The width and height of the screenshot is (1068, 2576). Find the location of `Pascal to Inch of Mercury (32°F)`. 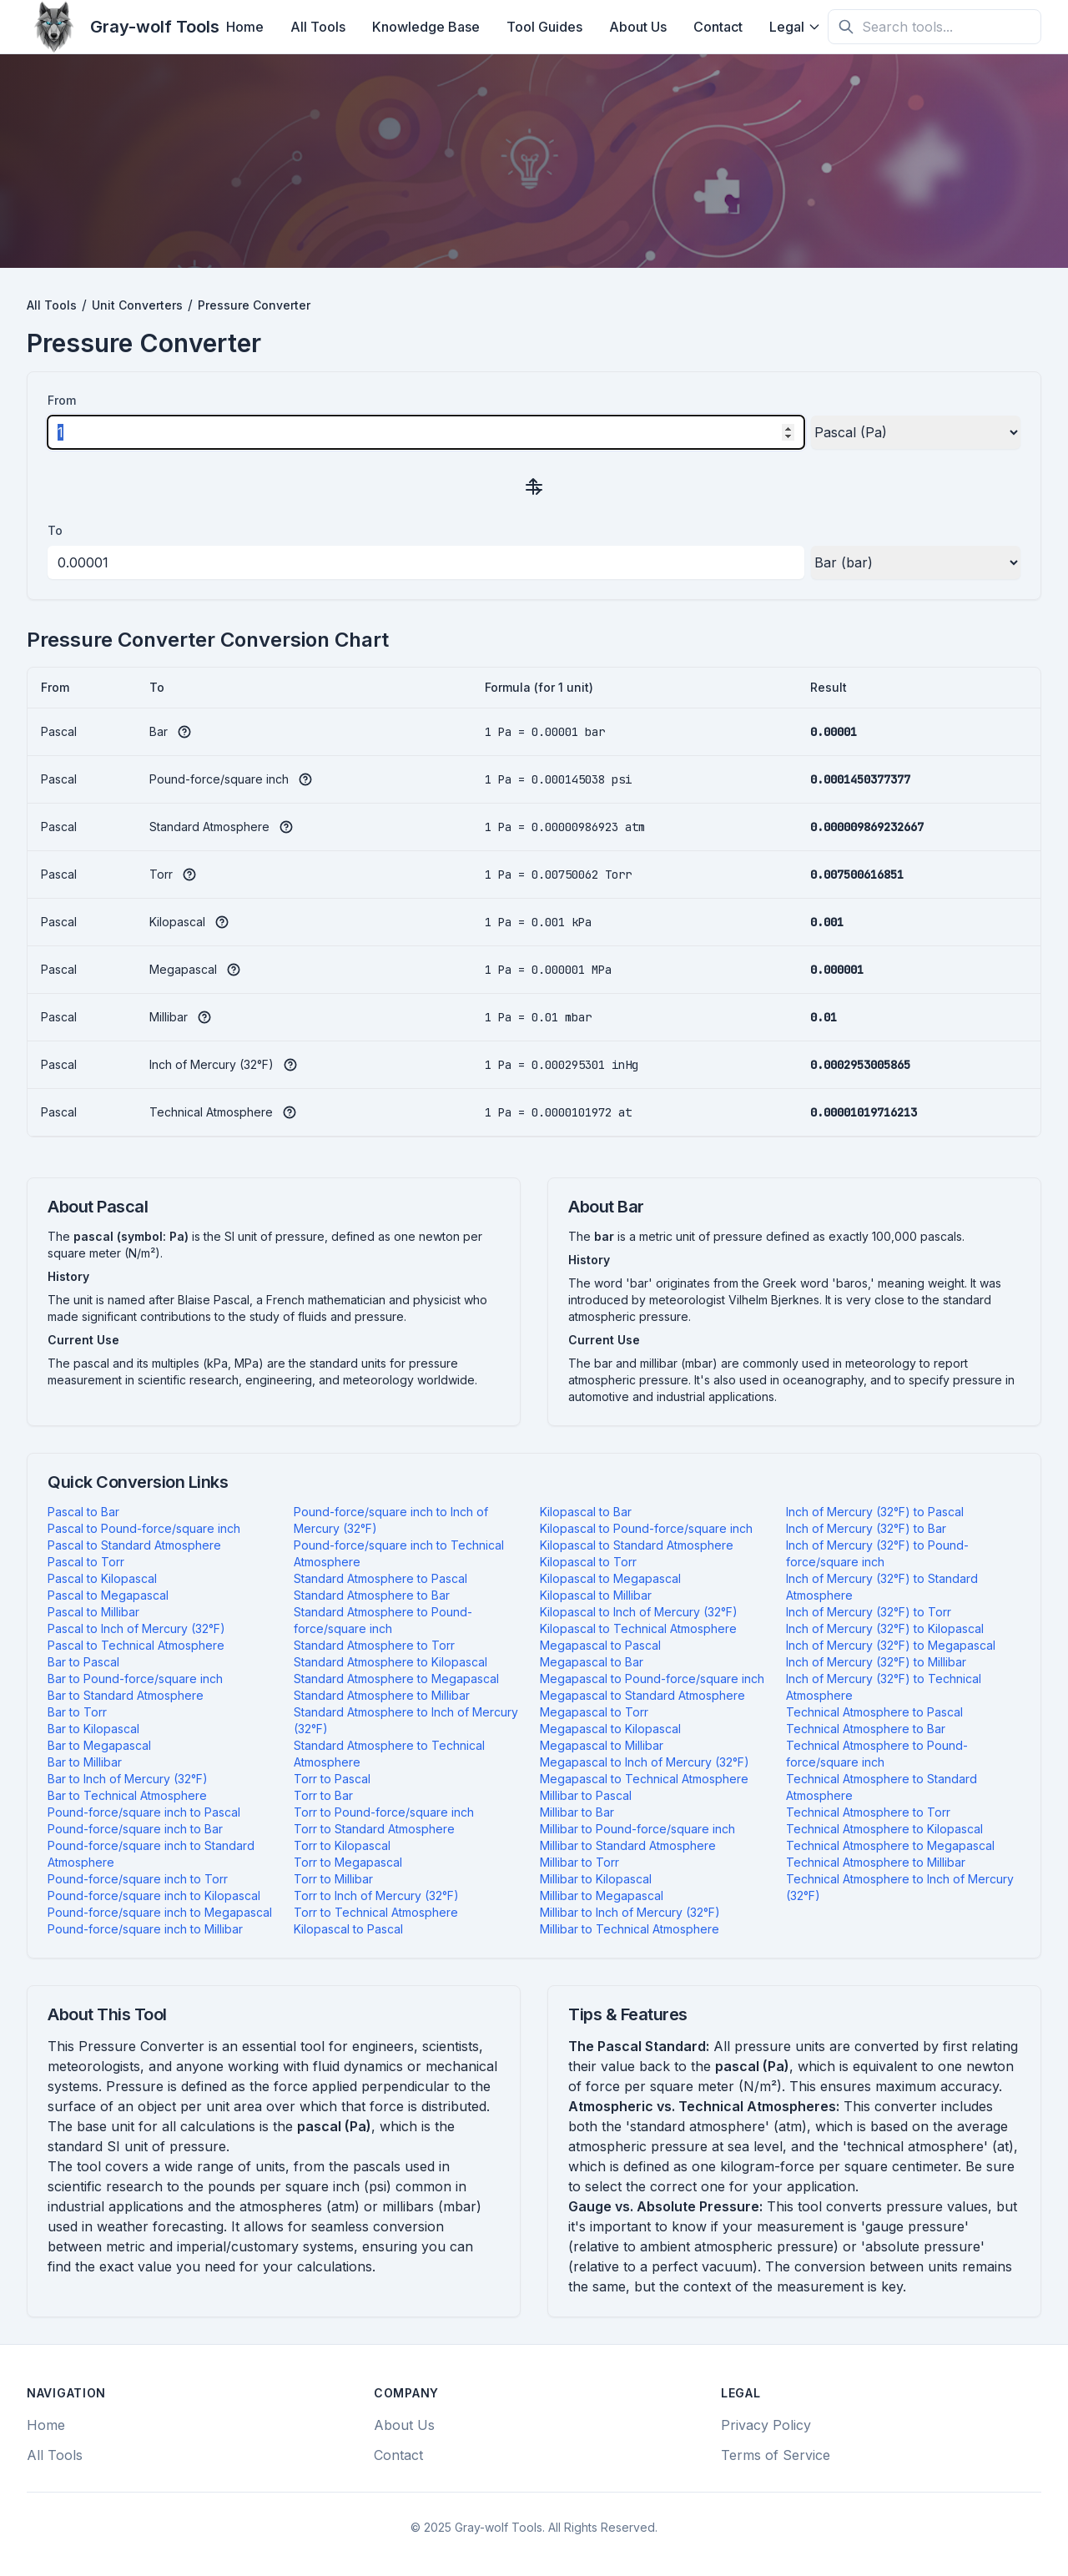

Pascal to Inch of Mercury (32°F) is located at coordinates (136, 1628).